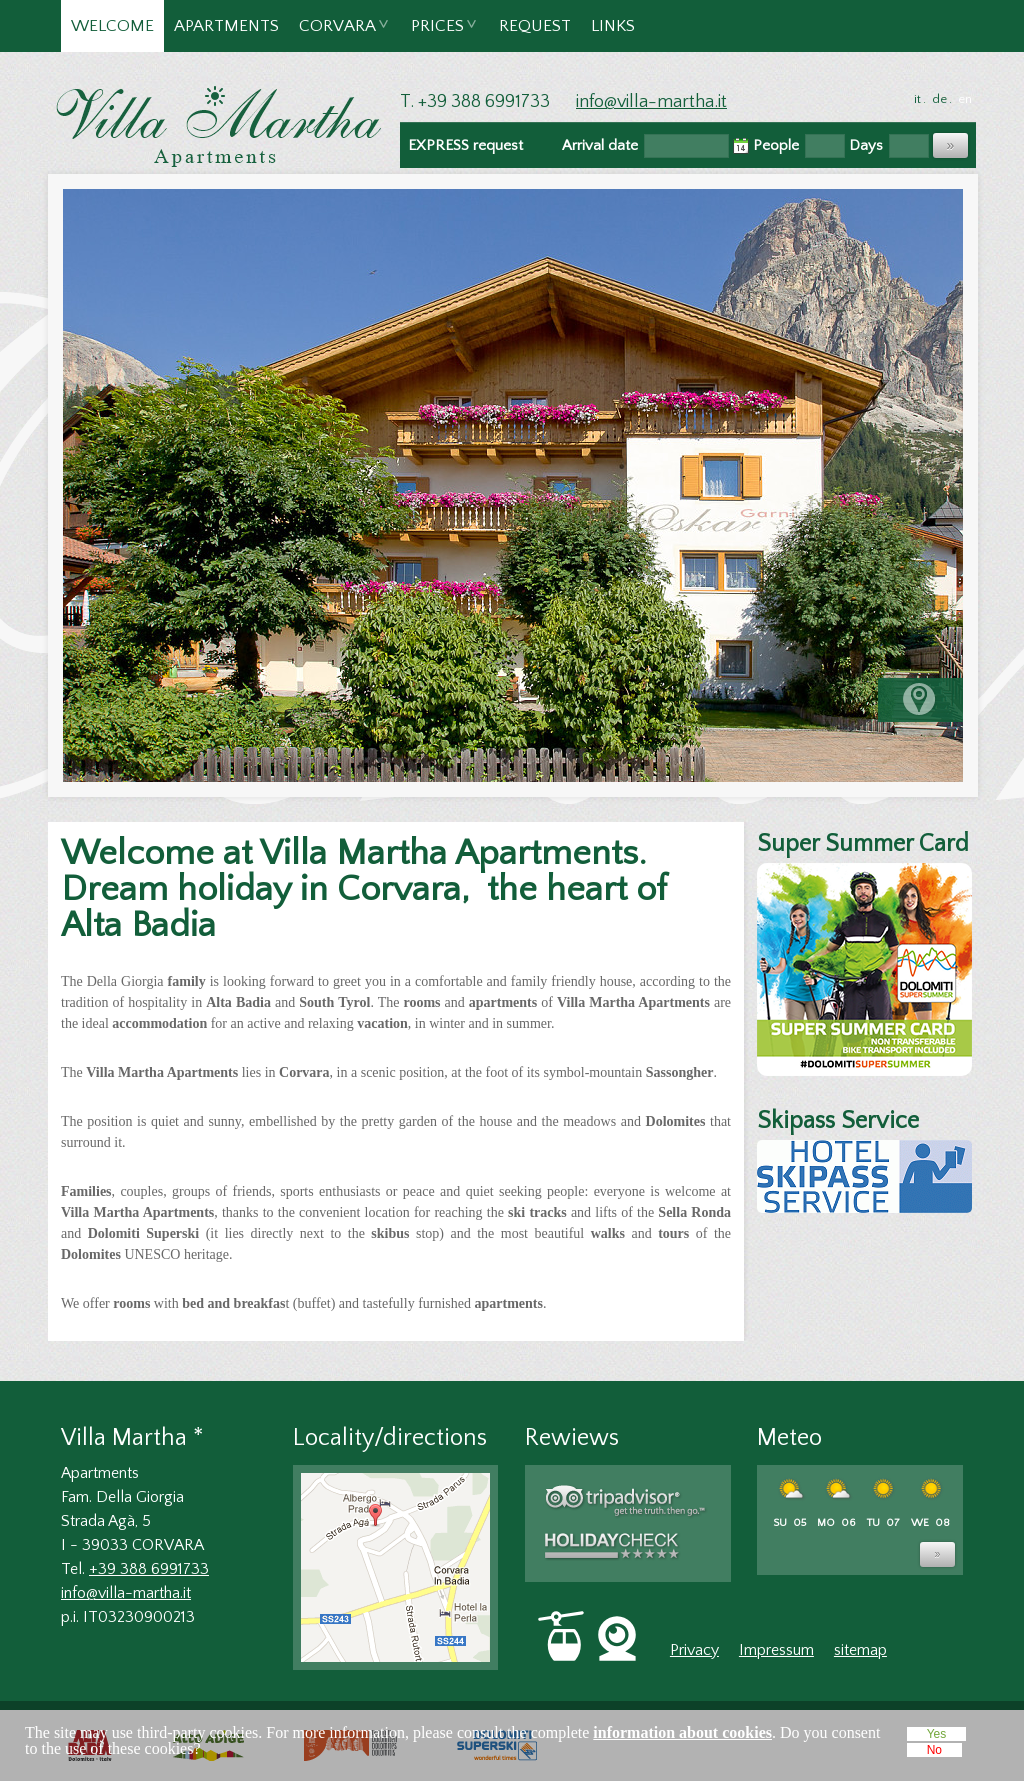  Describe the element at coordinates (112, 26) in the screenshot. I see `Welcome` at that location.